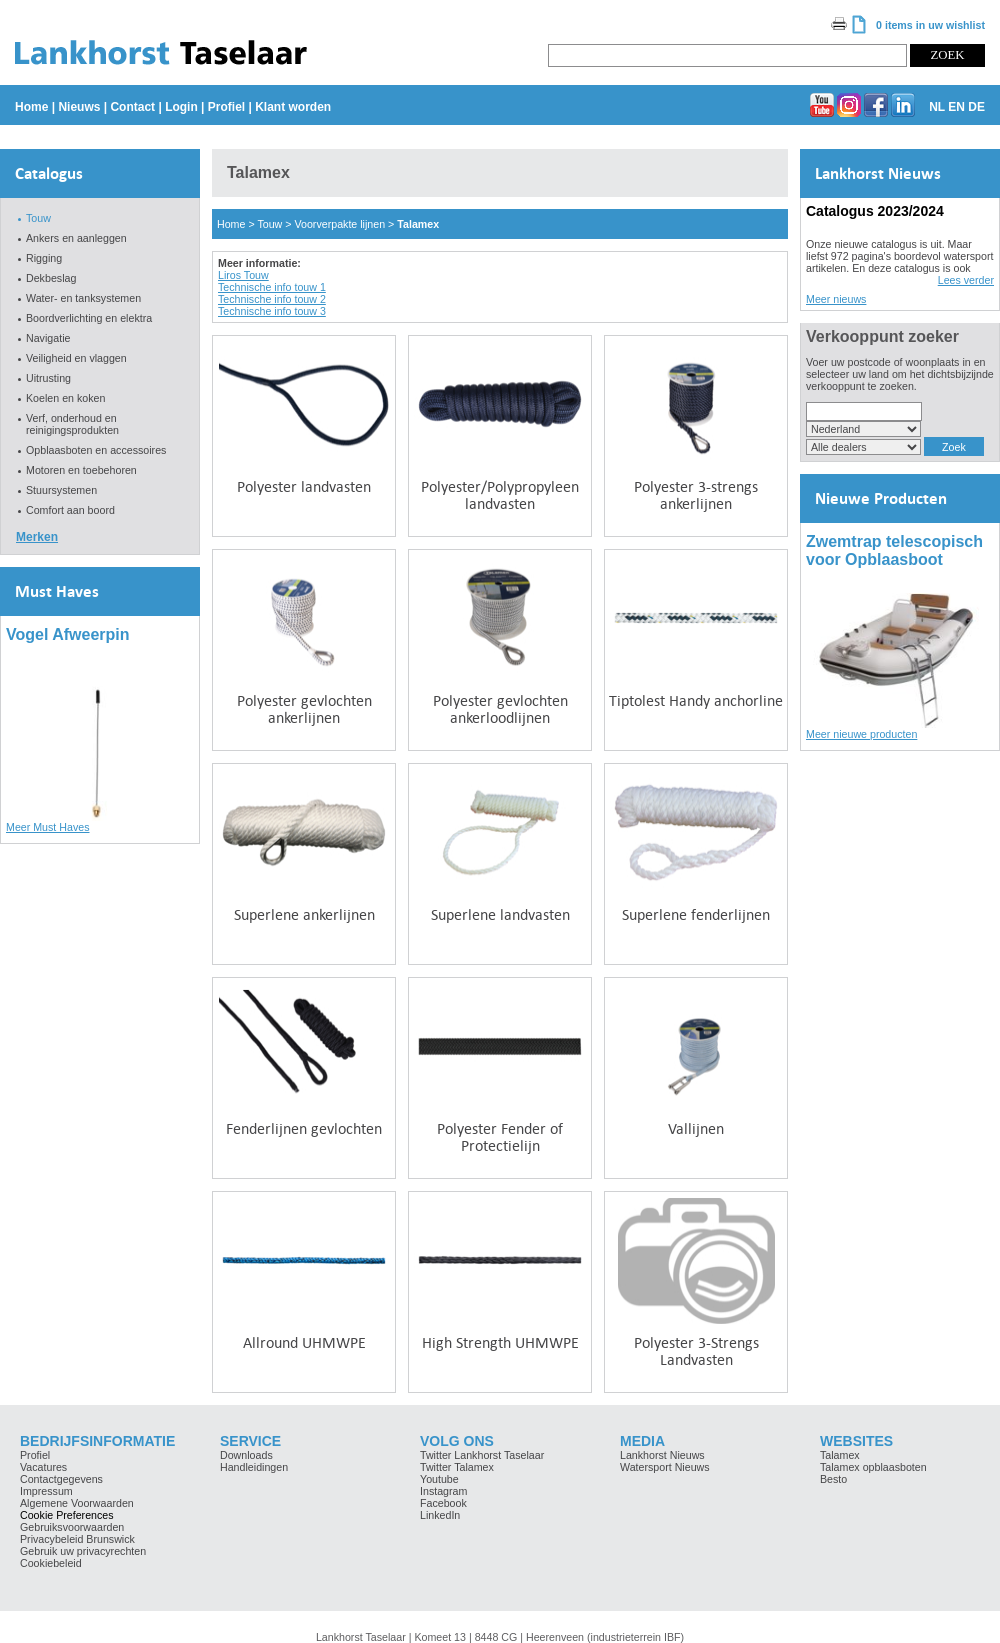 The image size is (1000, 1643). I want to click on Cookie Preferences, so click(67, 1515).